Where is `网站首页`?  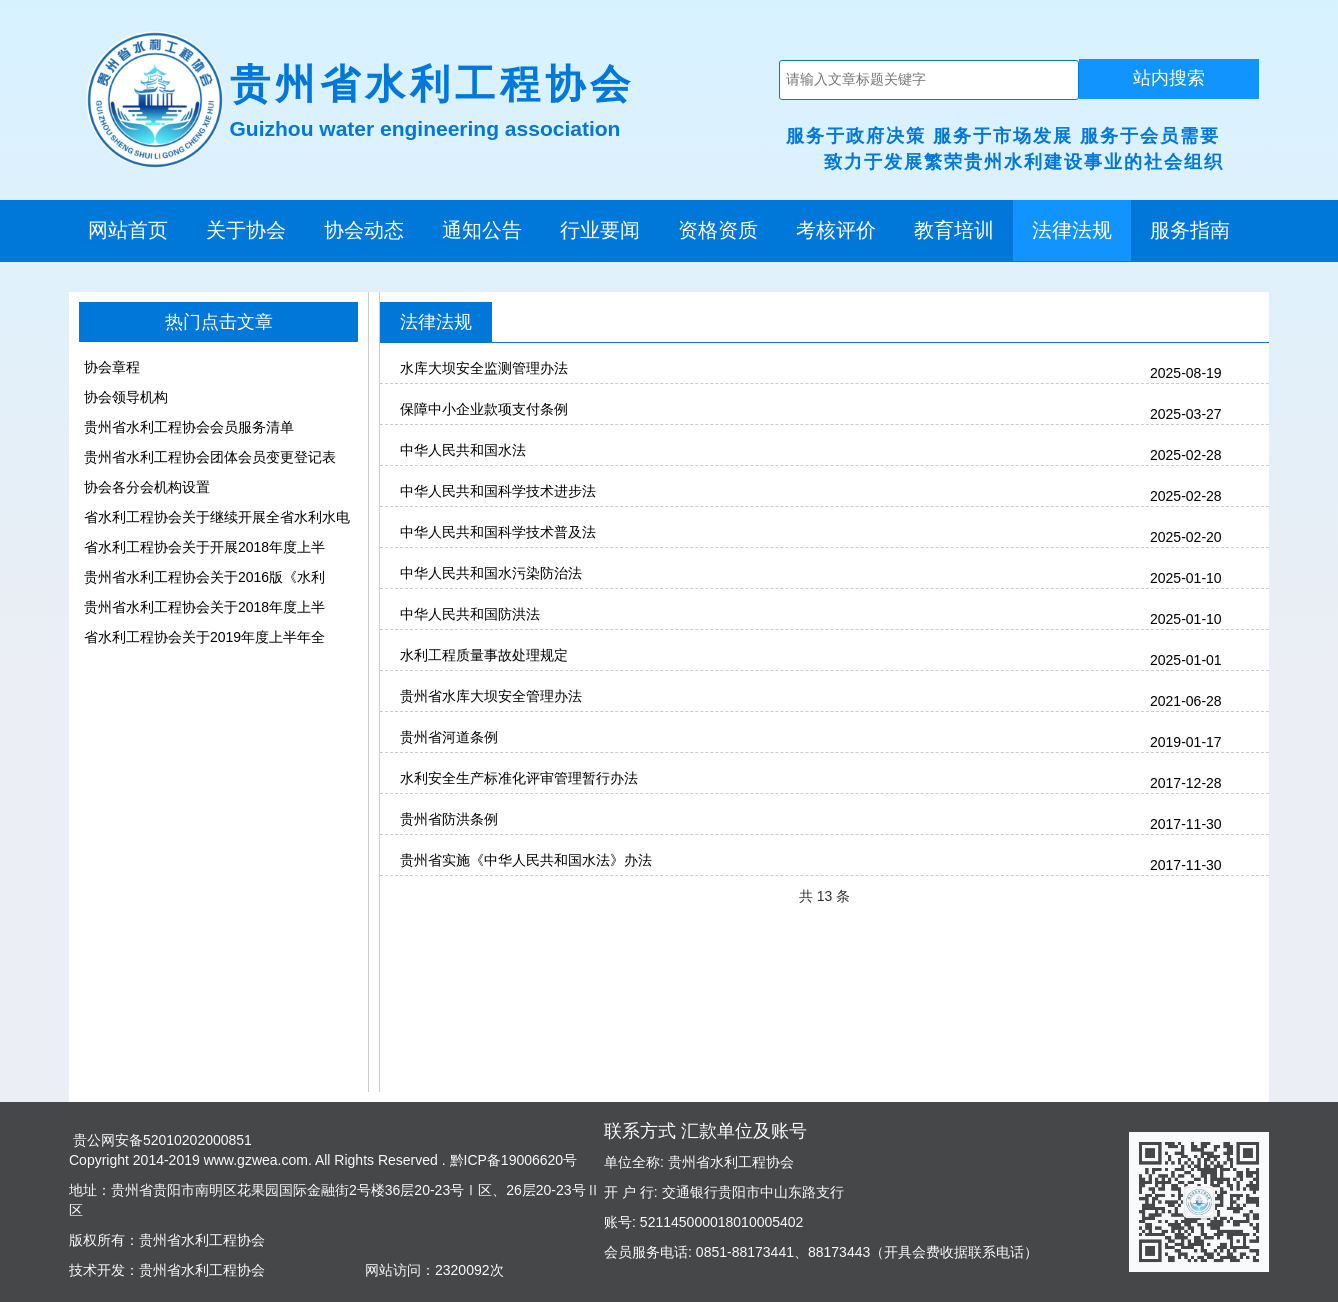
网站首页 is located at coordinates (128, 230).